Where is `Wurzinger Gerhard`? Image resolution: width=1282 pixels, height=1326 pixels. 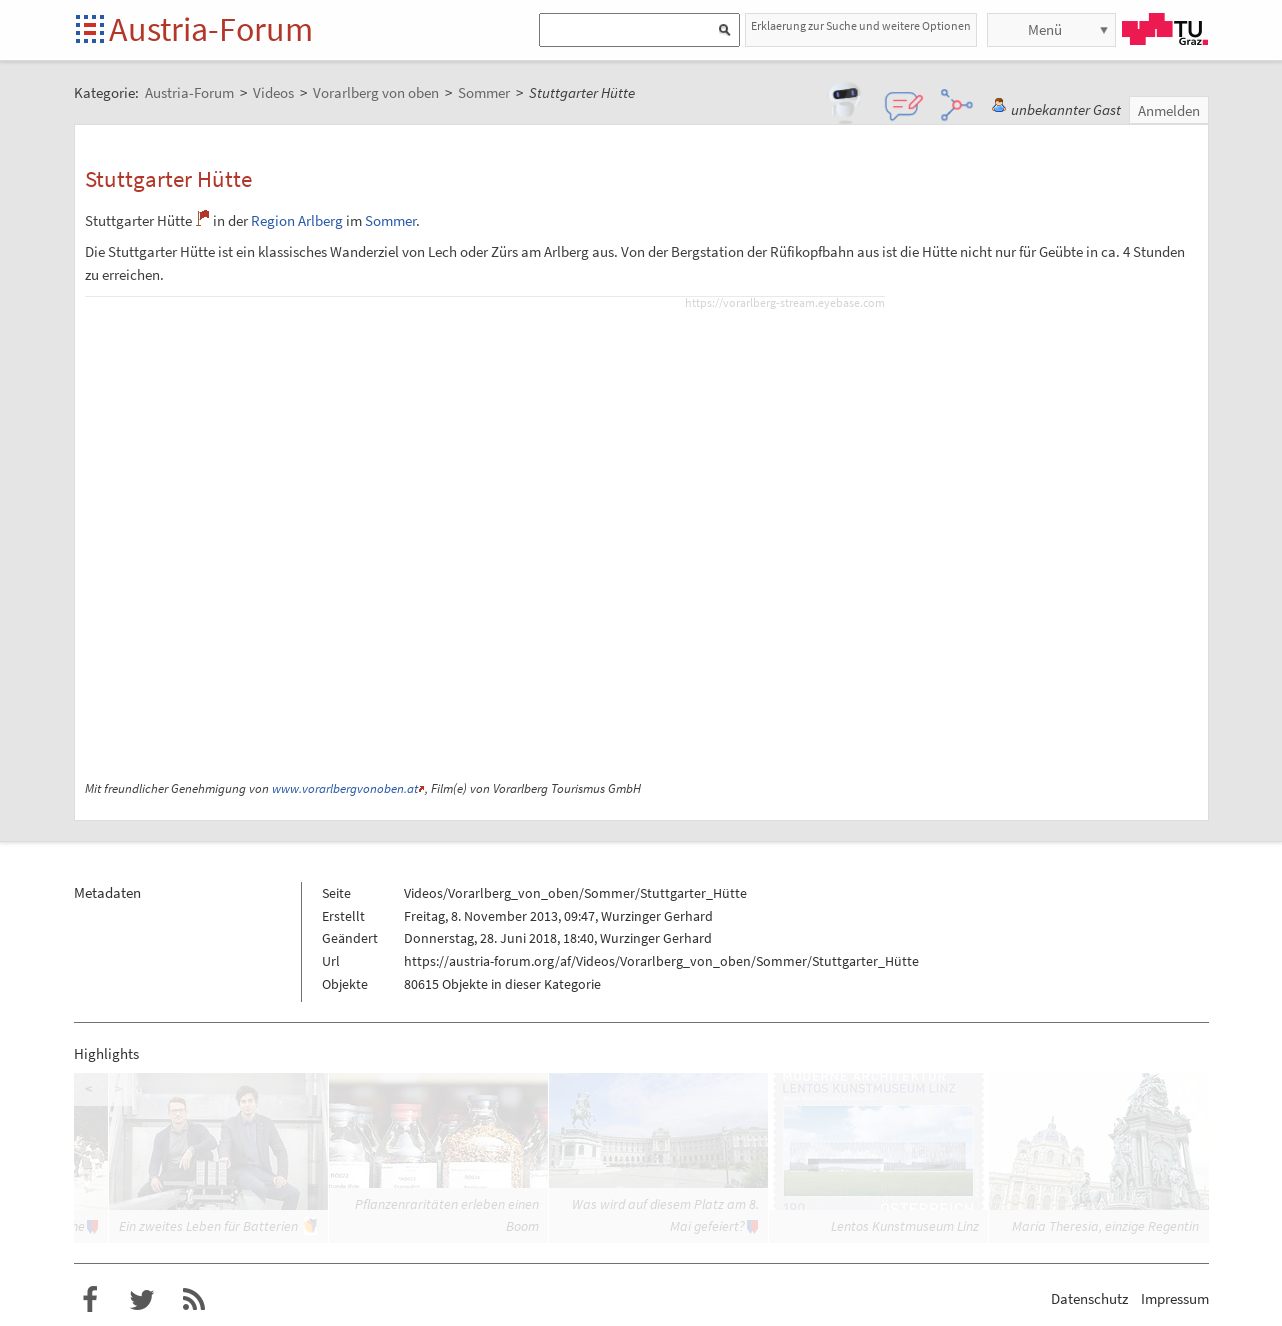
Wurzinger Gerhard is located at coordinates (657, 916).